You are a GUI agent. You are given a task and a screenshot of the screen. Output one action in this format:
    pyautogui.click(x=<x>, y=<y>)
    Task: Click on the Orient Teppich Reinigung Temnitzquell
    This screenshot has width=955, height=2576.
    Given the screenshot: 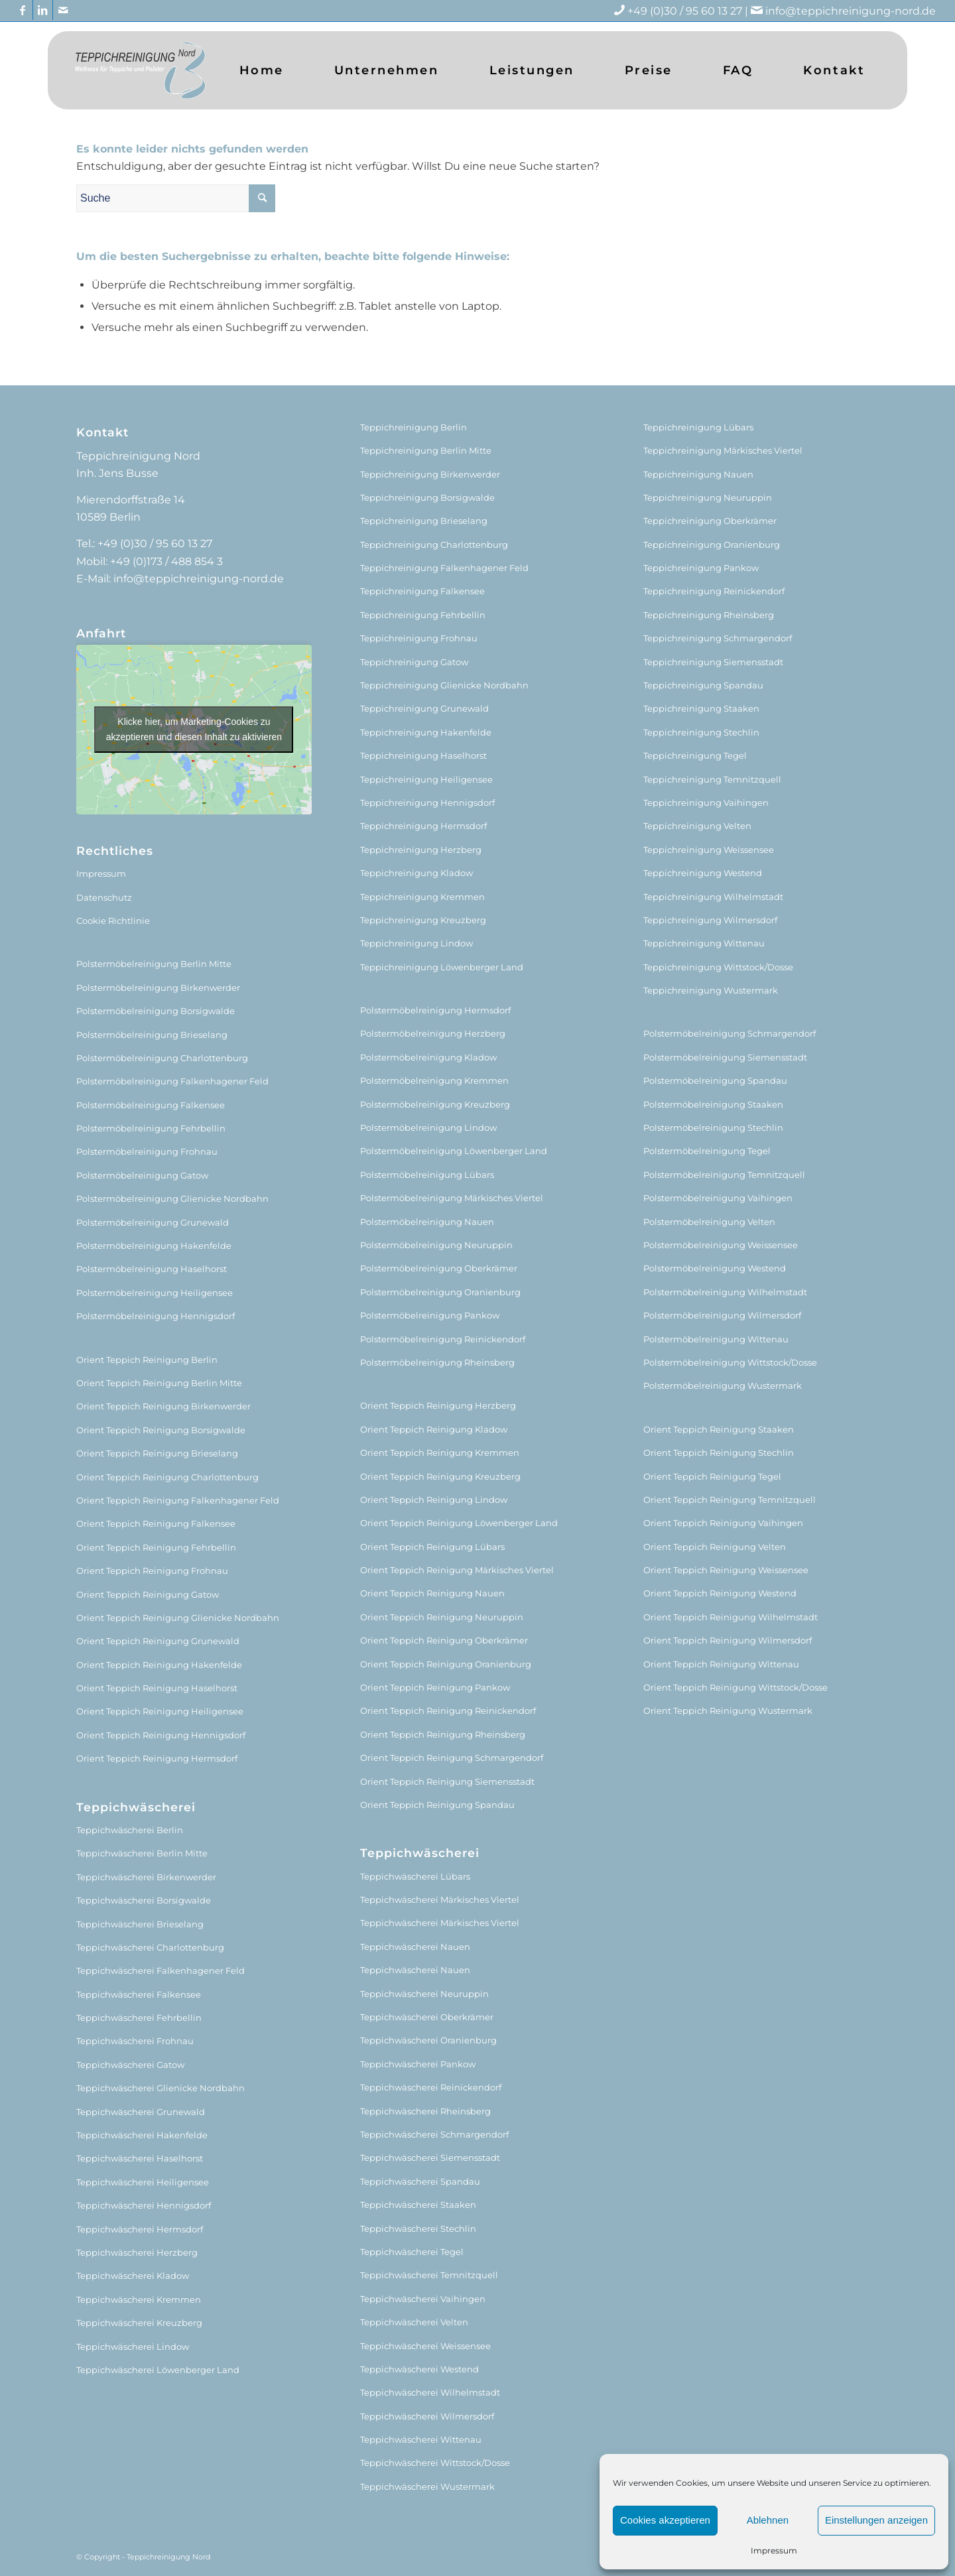 What is the action you would take?
    pyautogui.click(x=729, y=1499)
    